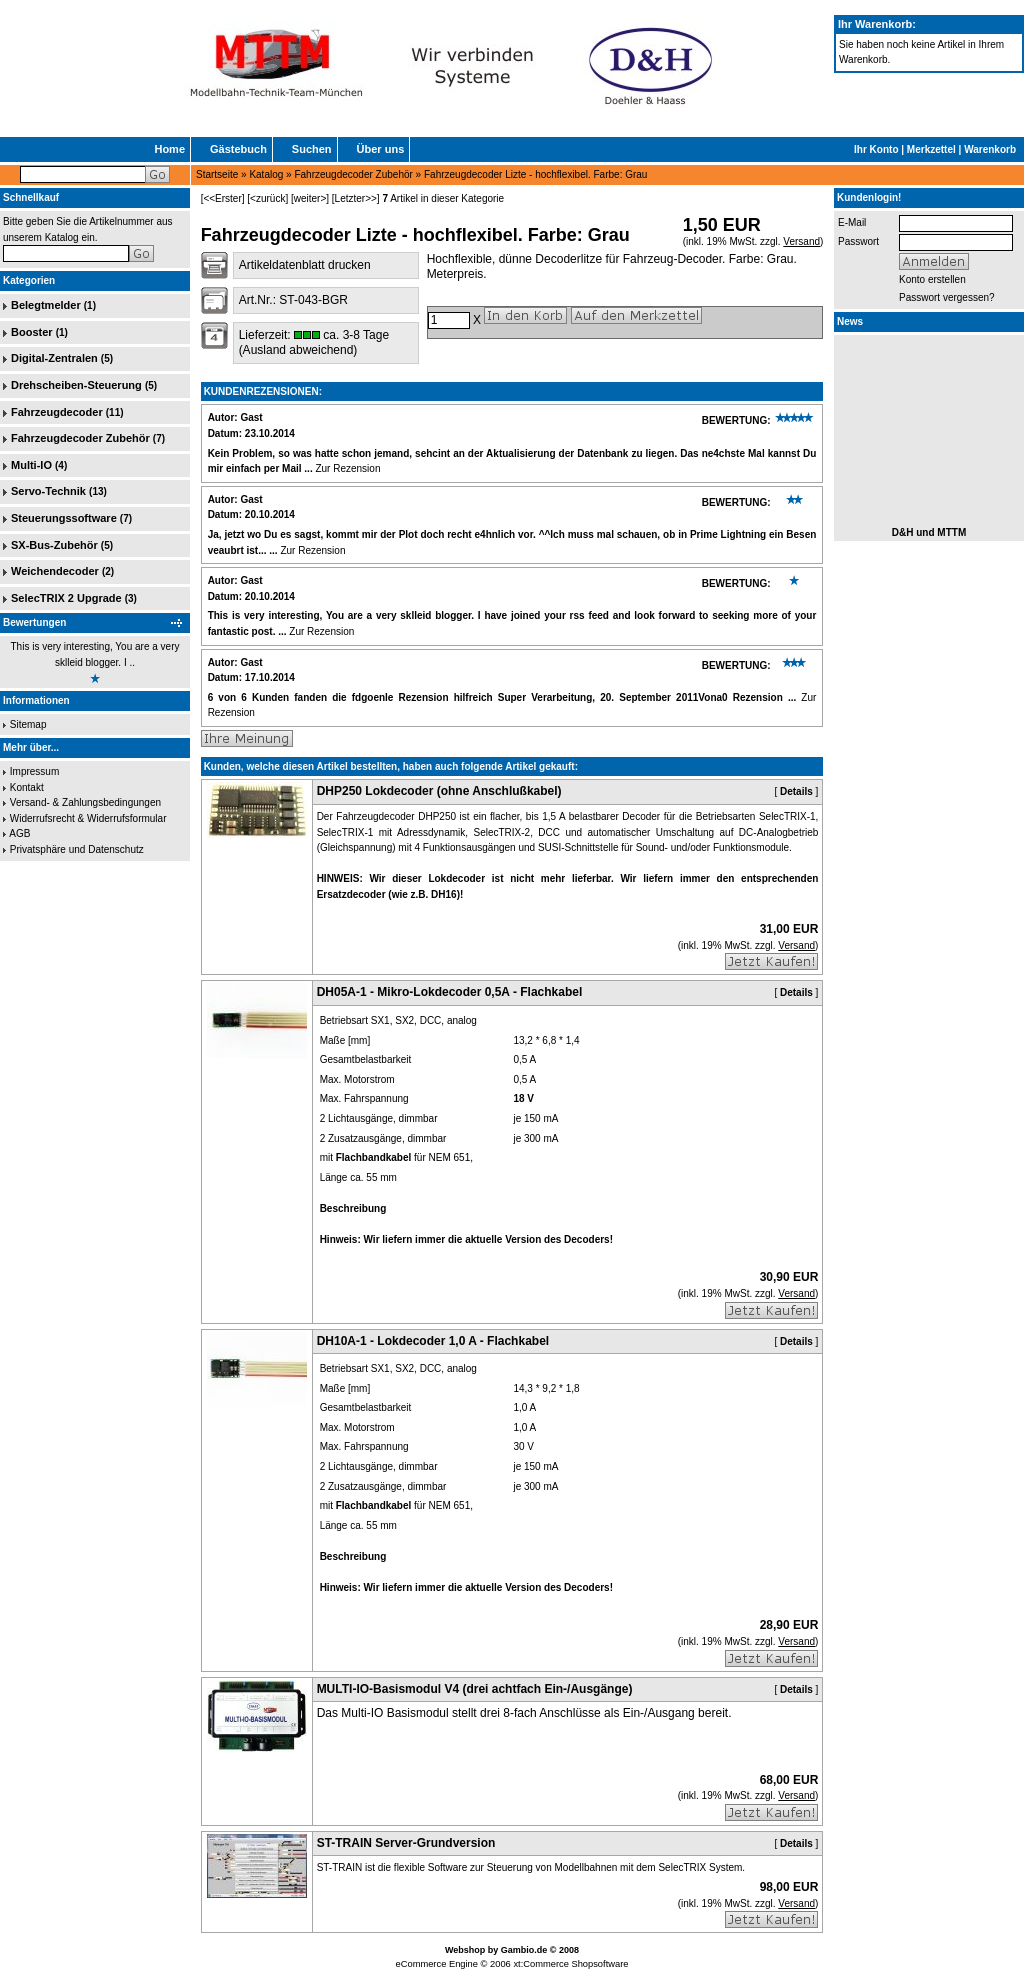  What do you see at coordinates (931, 149) in the screenshot?
I see `Merkzettel` at bounding box center [931, 149].